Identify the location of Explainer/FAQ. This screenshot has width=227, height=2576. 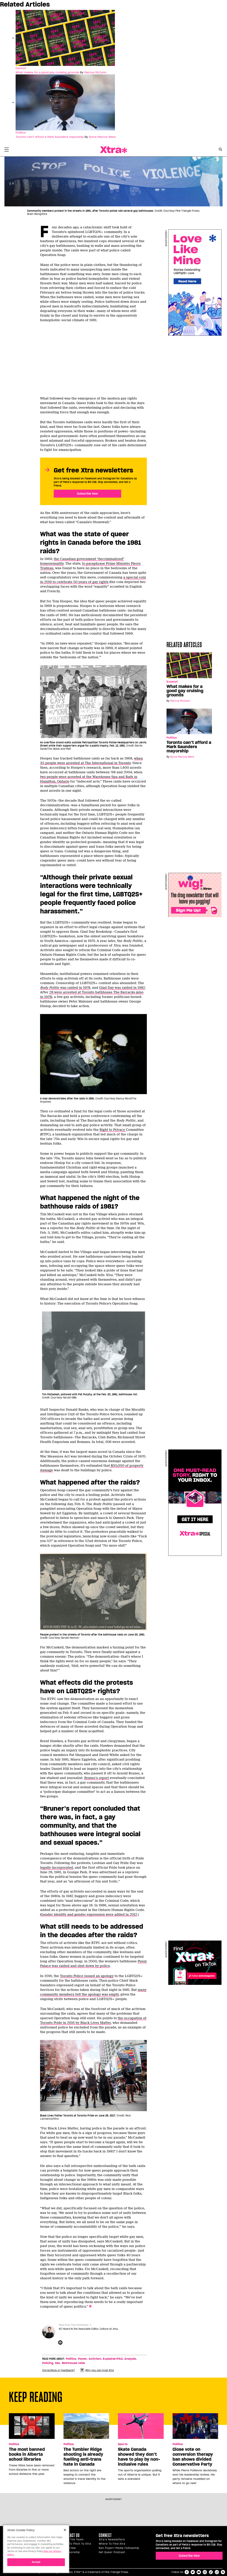
(113, 2358).